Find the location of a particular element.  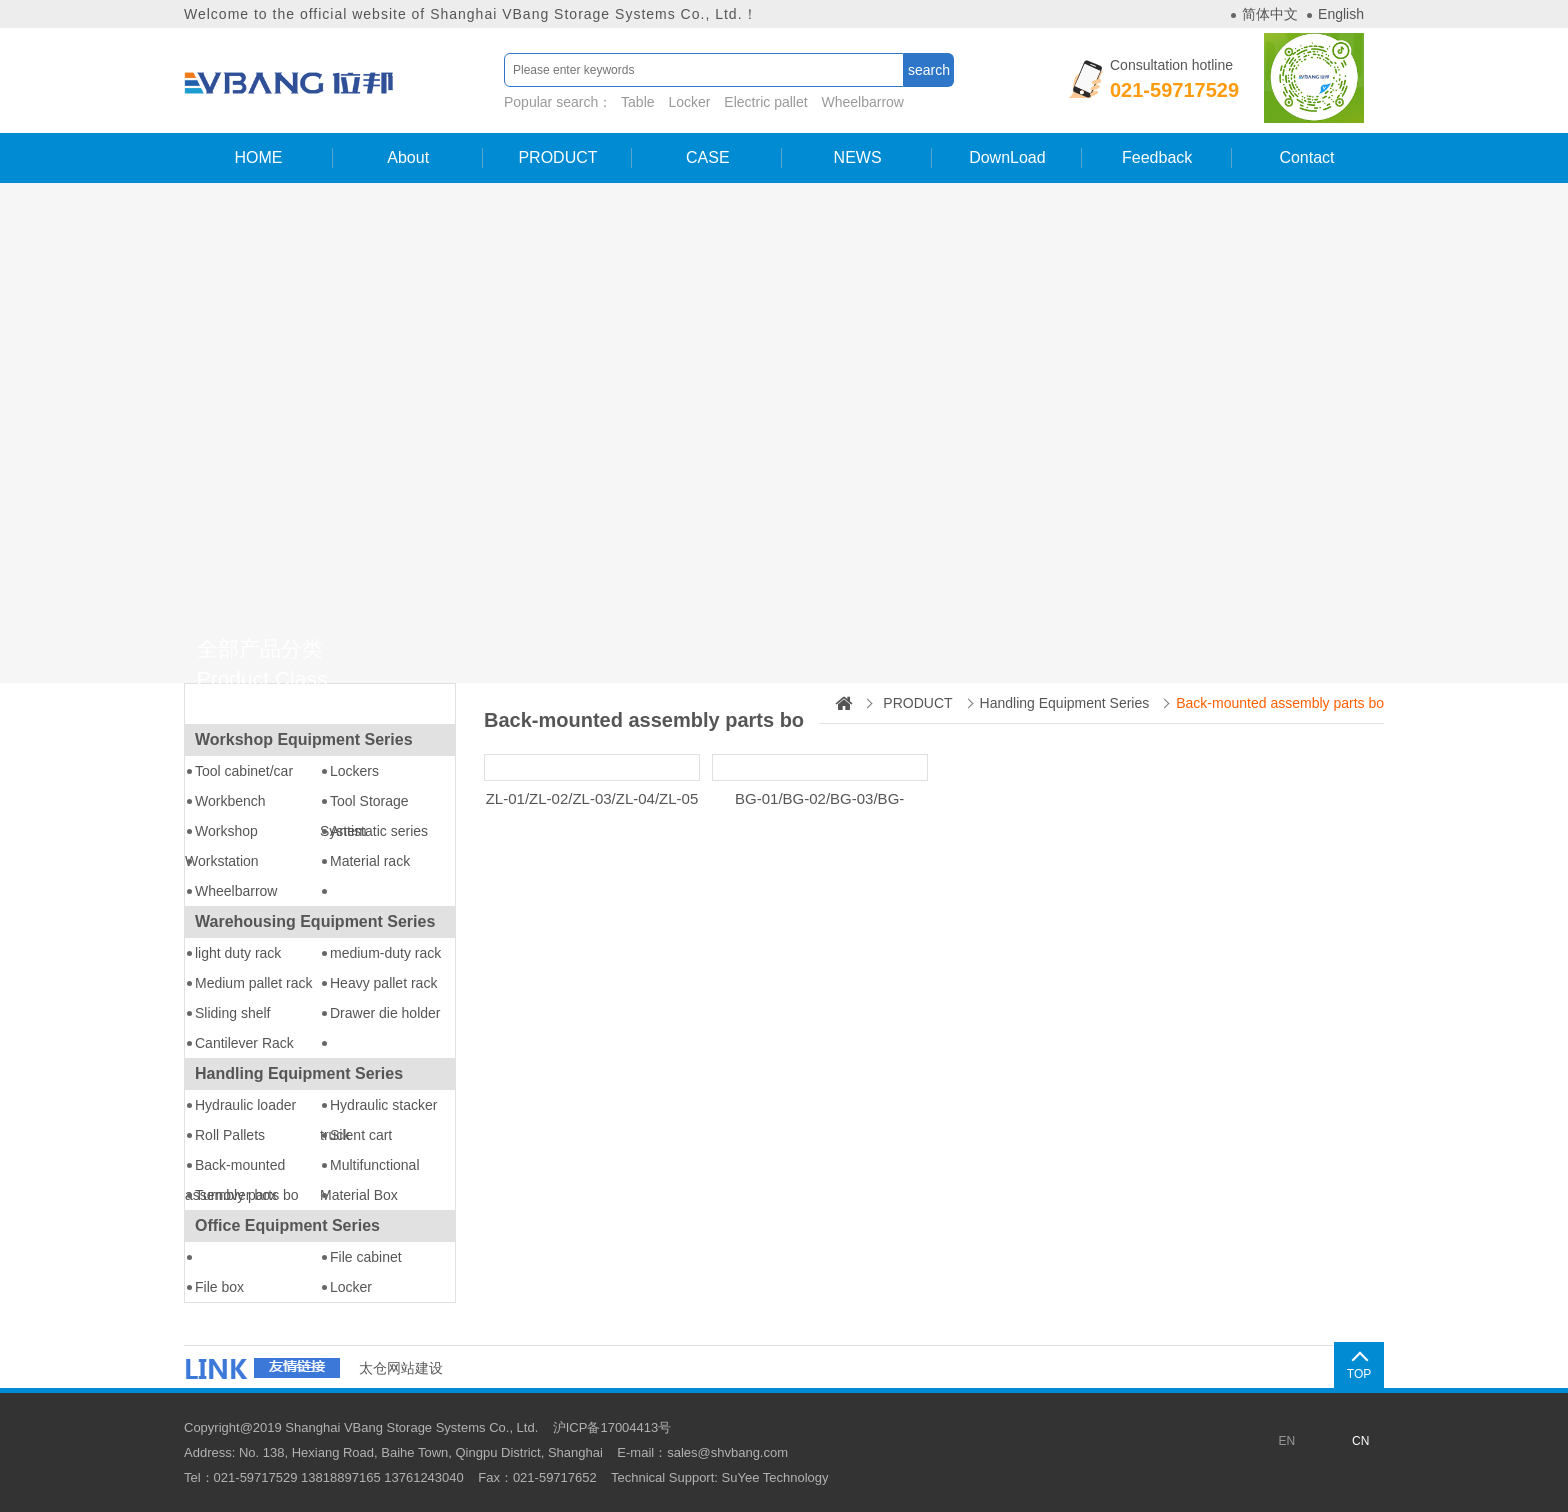

Workshop Equipment Series is located at coordinates (304, 739).